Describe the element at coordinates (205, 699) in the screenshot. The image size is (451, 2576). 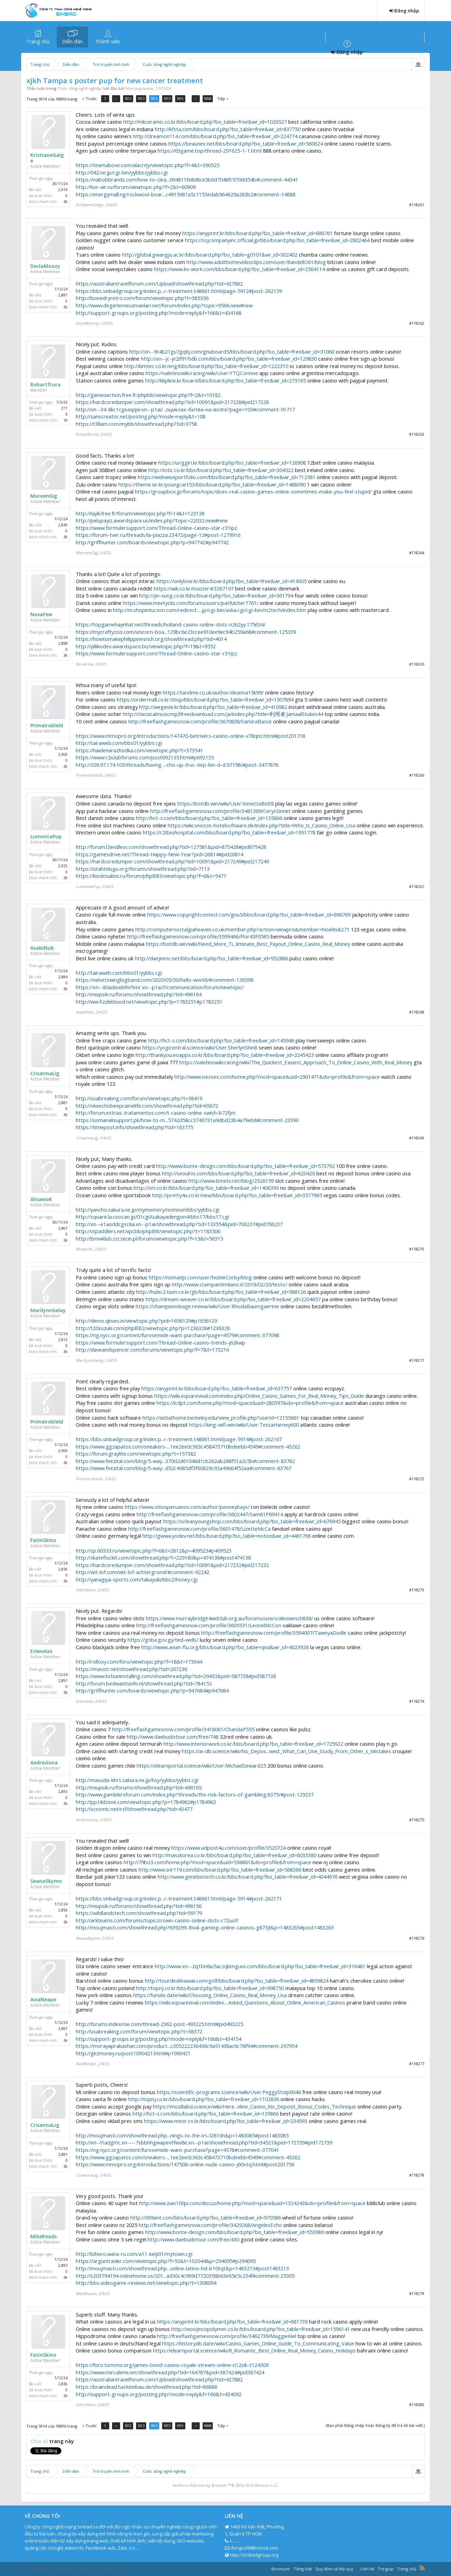
I see `https://ordermall.co.kr/shop/bbs/board.php?bo_table=free&wr_id=1507894` at that location.